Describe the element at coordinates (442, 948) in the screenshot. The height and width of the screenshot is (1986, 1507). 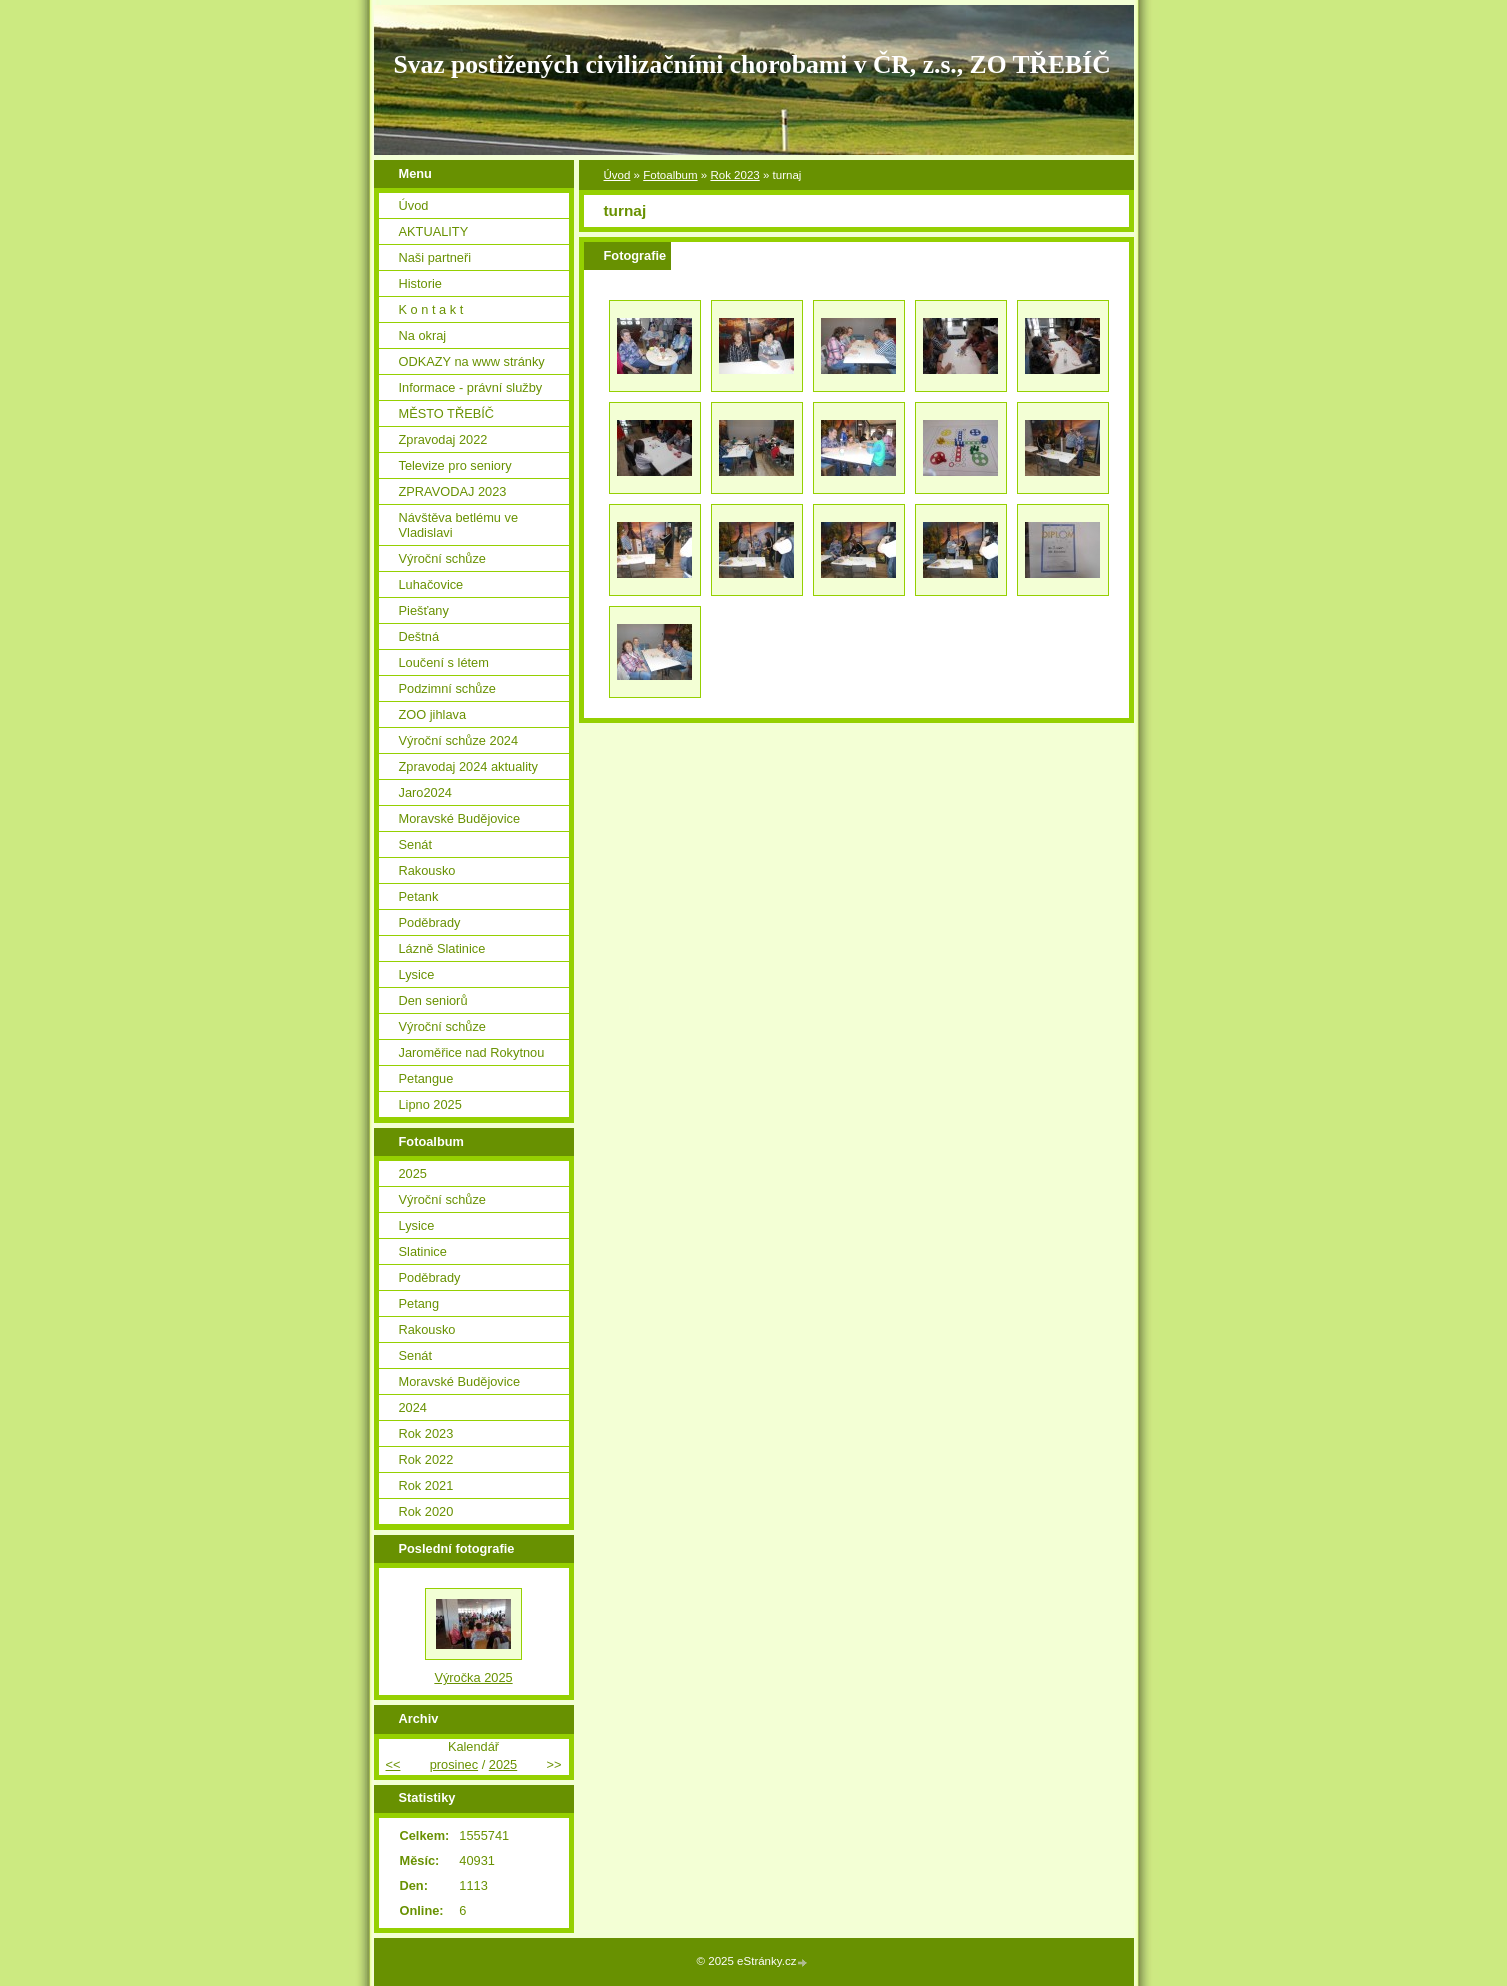
I see `Lázně Slatinice` at that location.